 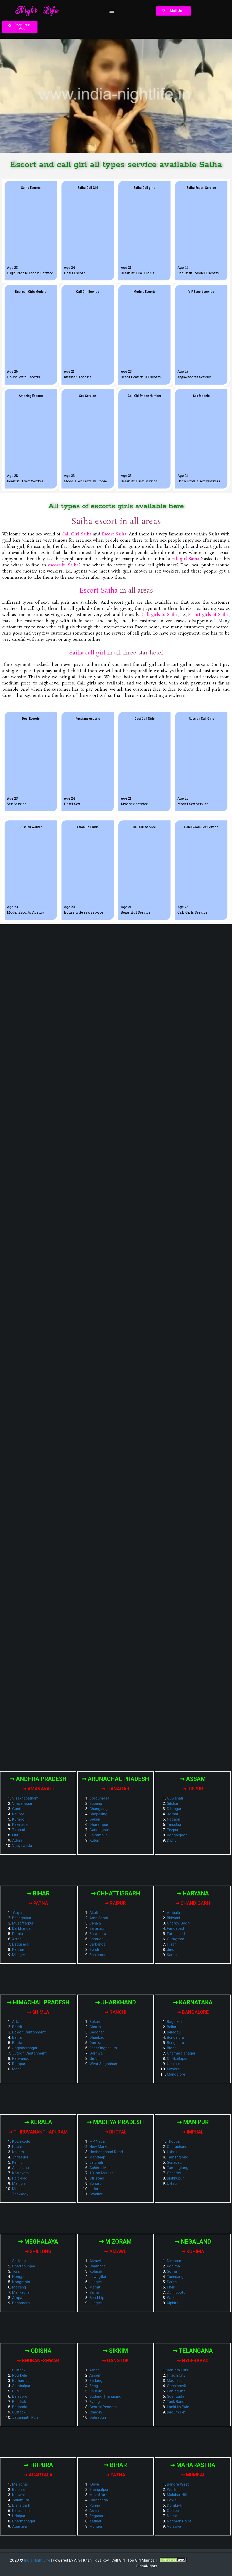 I want to click on ⇝ Sikkim, so click(x=115, y=2351).